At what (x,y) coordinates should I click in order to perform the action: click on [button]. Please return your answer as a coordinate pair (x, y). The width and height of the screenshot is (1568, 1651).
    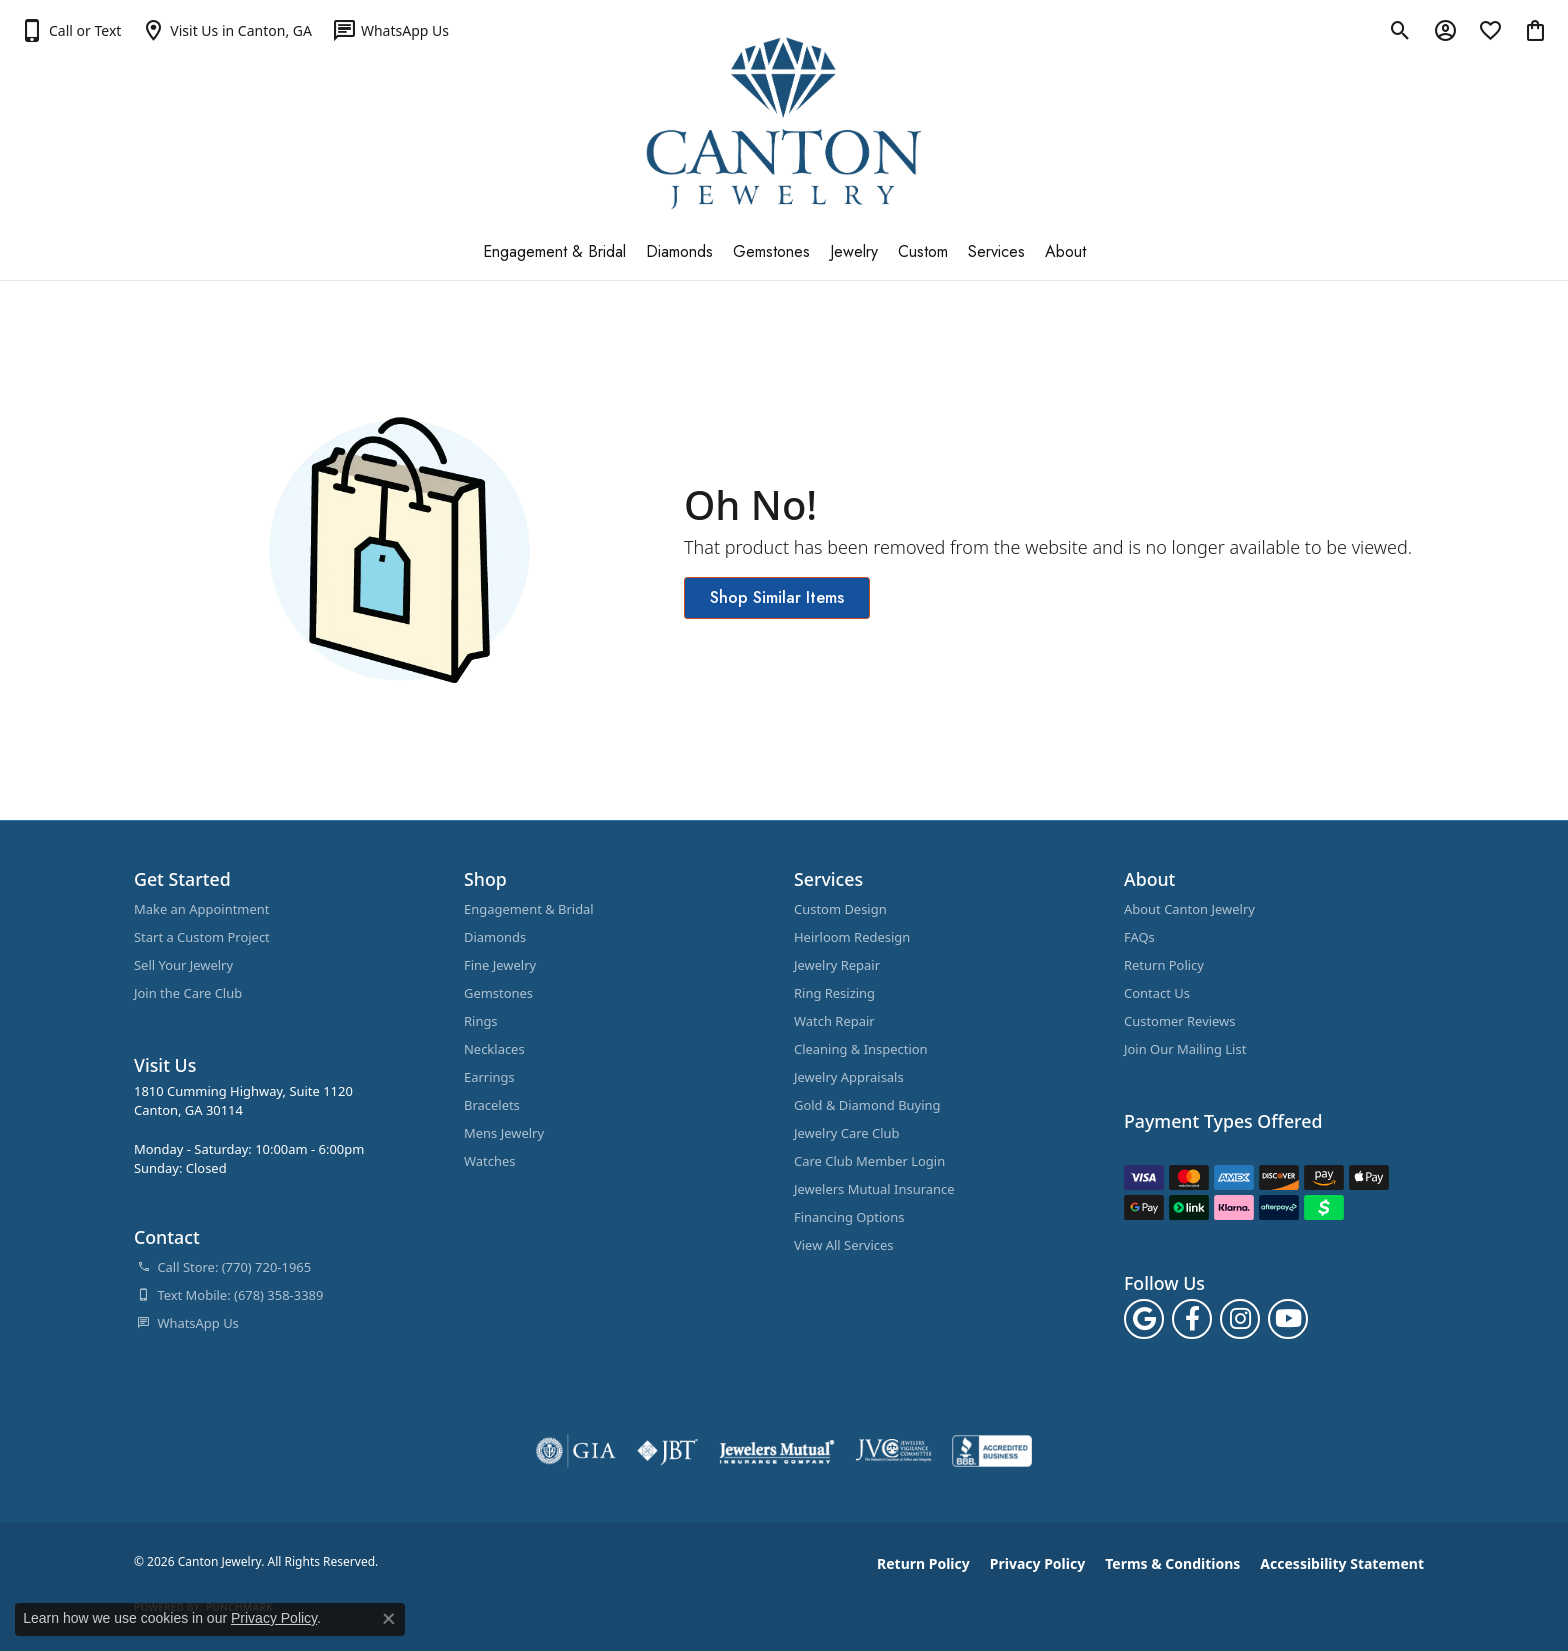
    Looking at the image, I should click on (70, 30).